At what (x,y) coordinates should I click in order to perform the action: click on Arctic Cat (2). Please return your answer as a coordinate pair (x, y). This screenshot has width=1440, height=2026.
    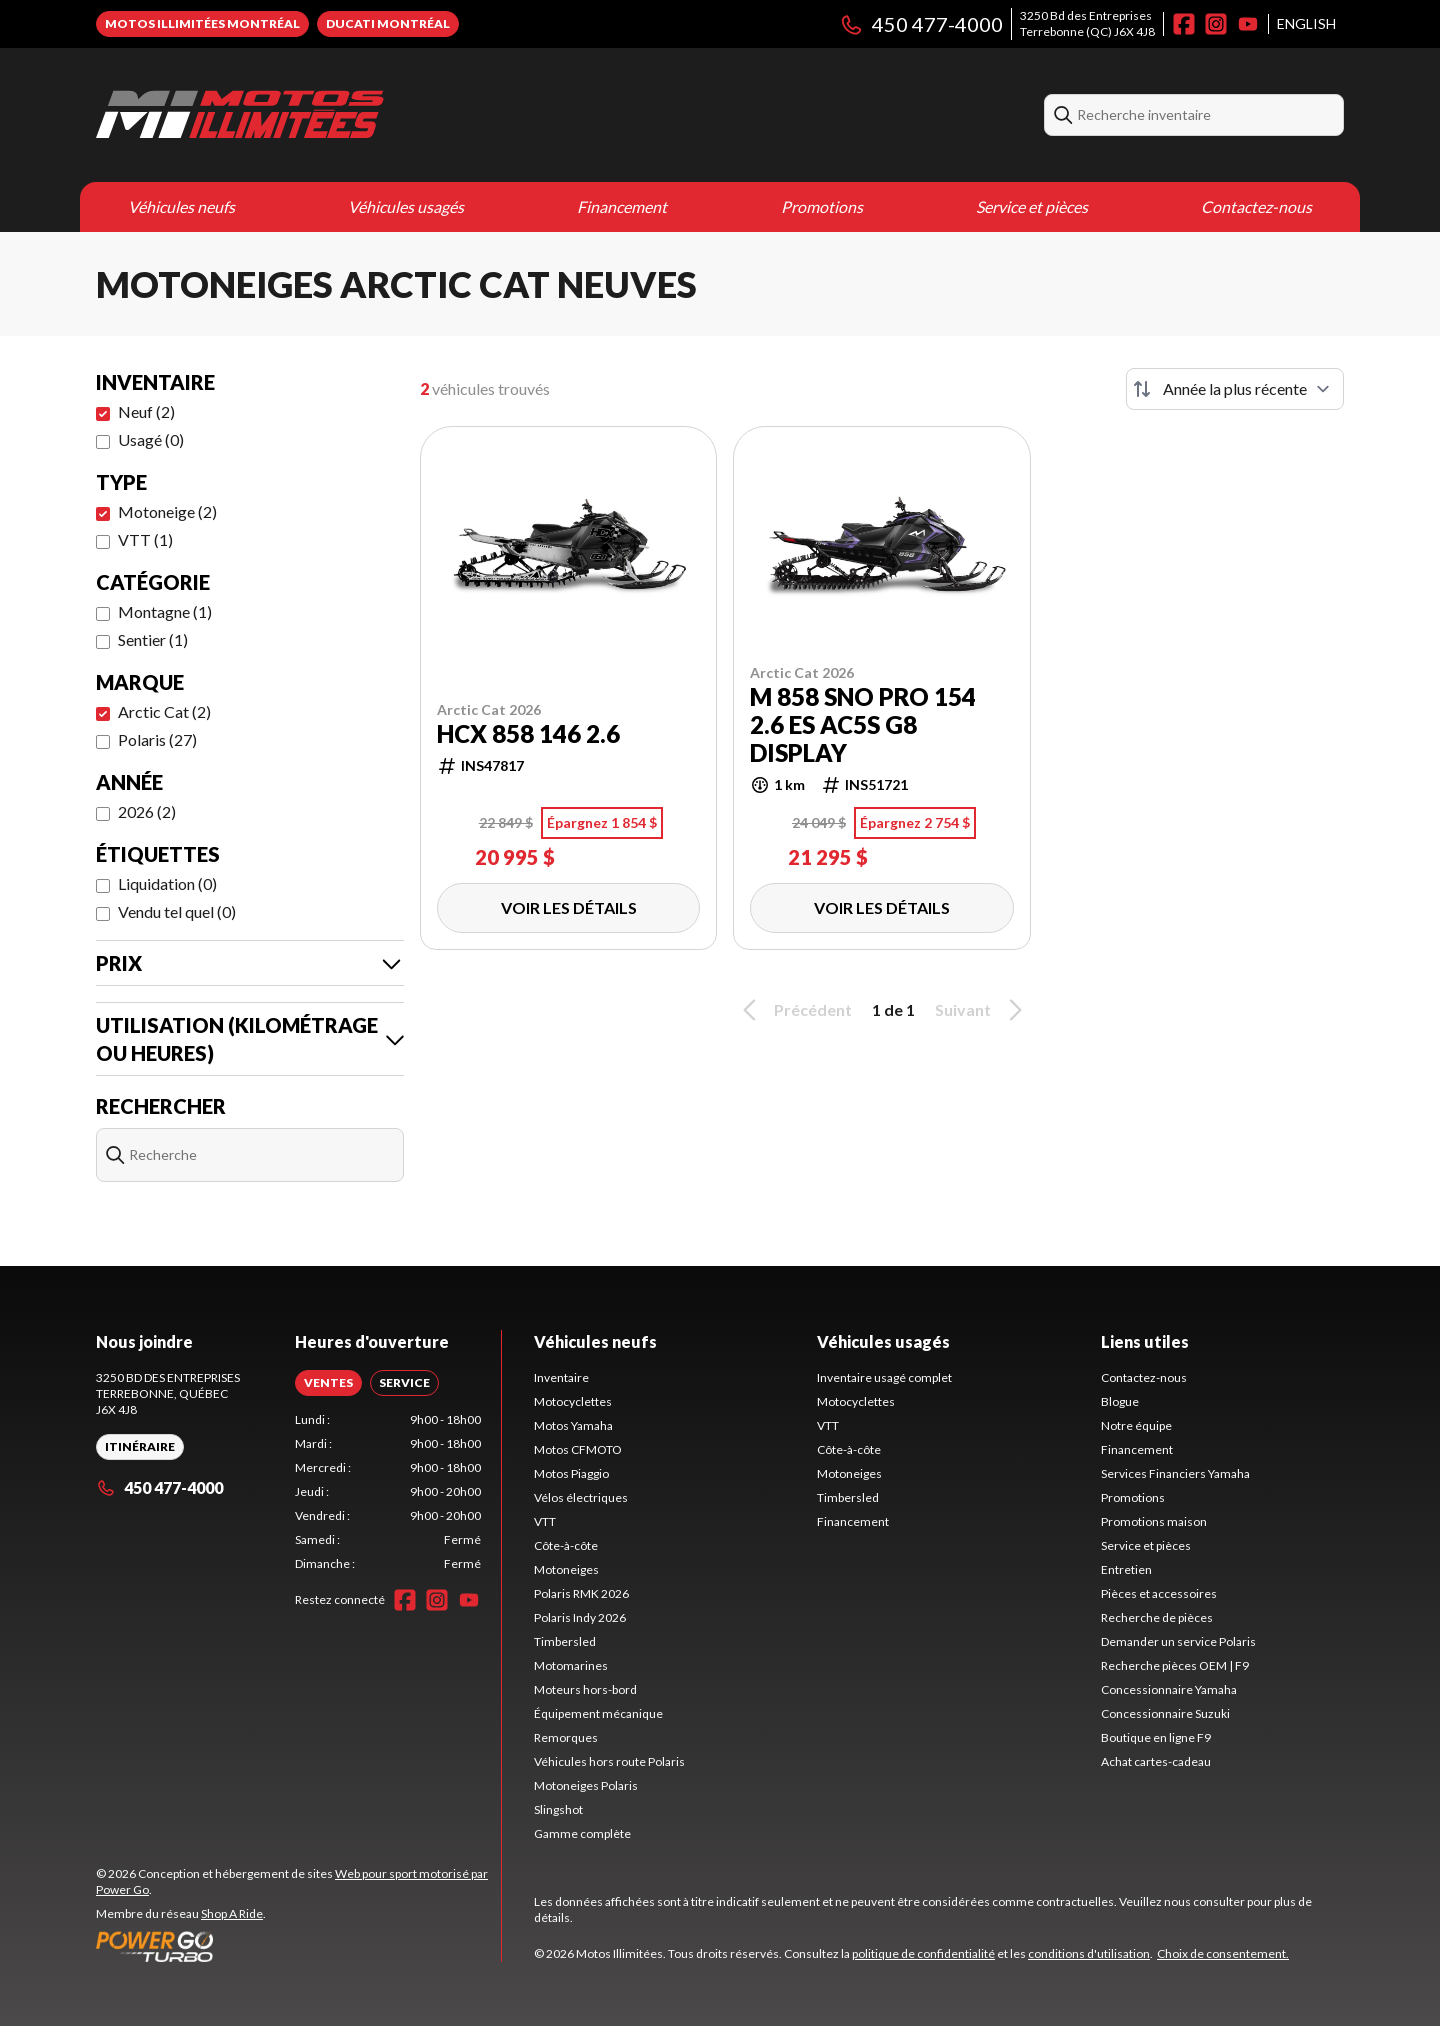
    Looking at the image, I should click on (164, 711).